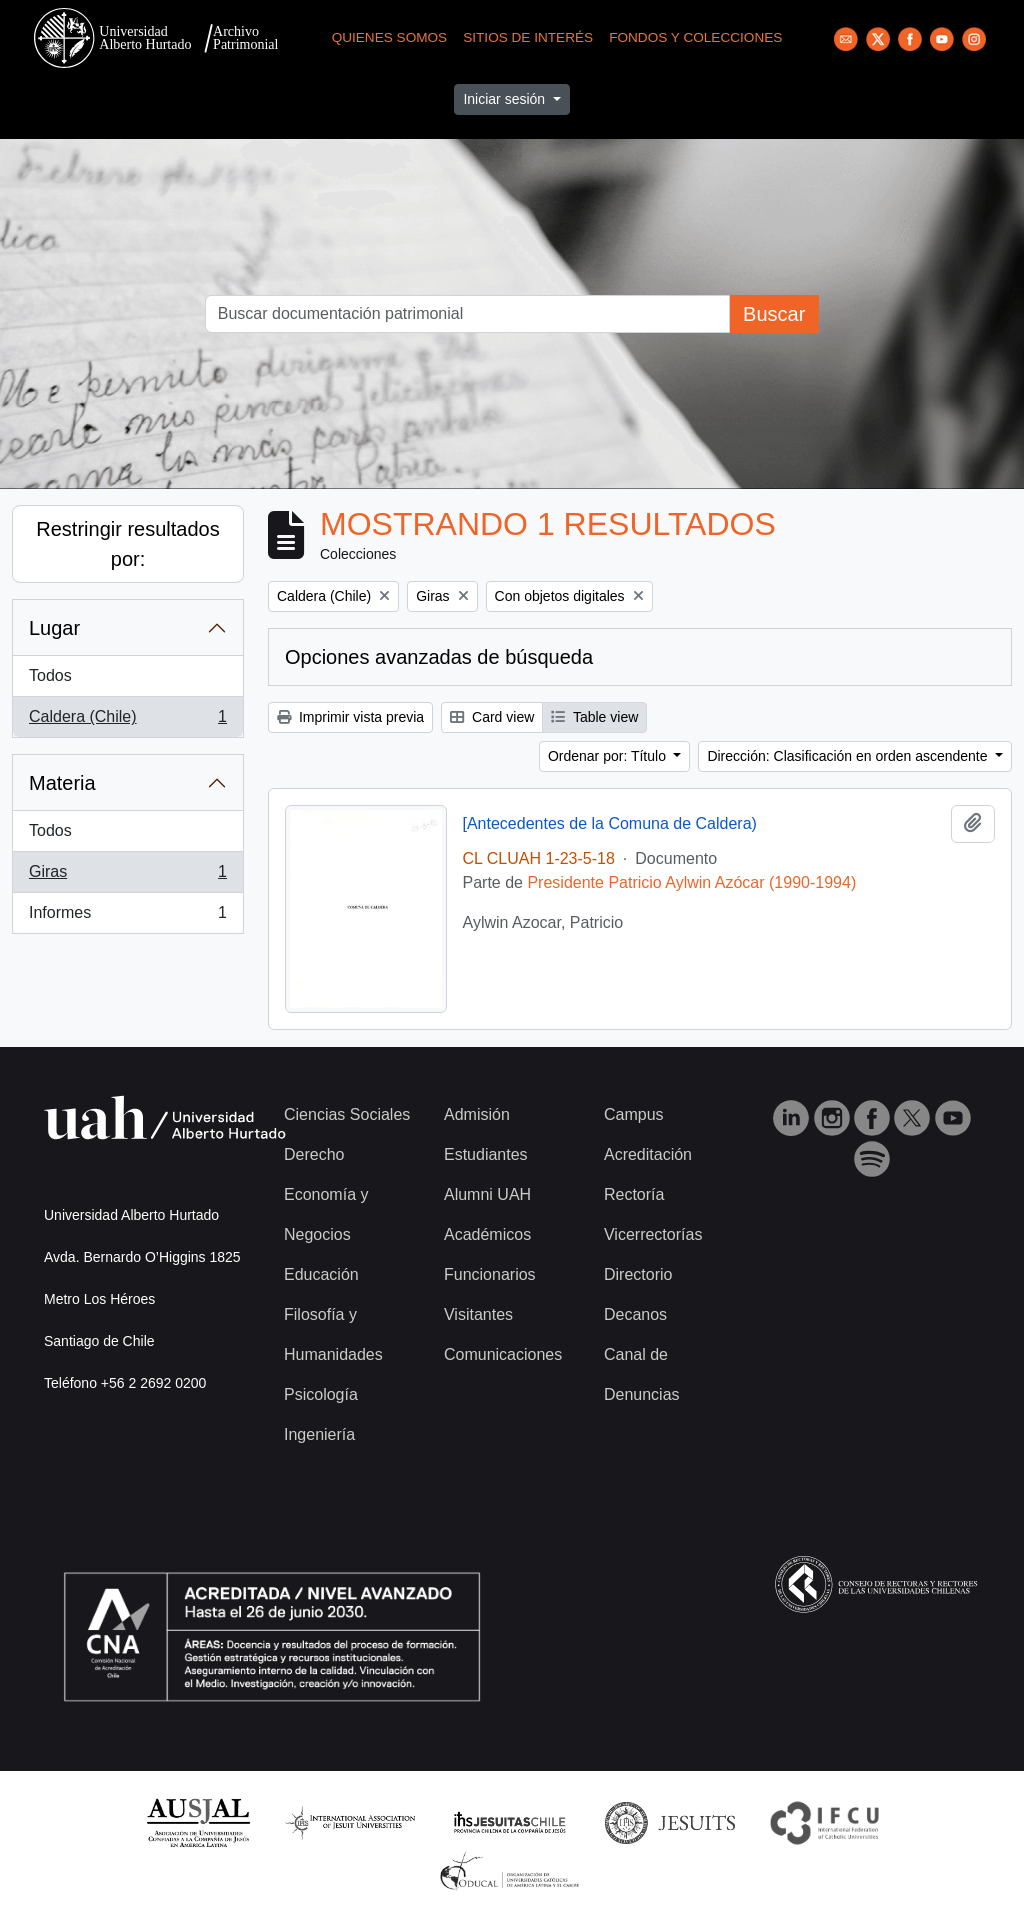 The width and height of the screenshot is (1024, 1916). Describe the element at coordinates (610, 823) in the screenshot. I see `[Antecedentes de la Comuna de Caldera)` at that location.